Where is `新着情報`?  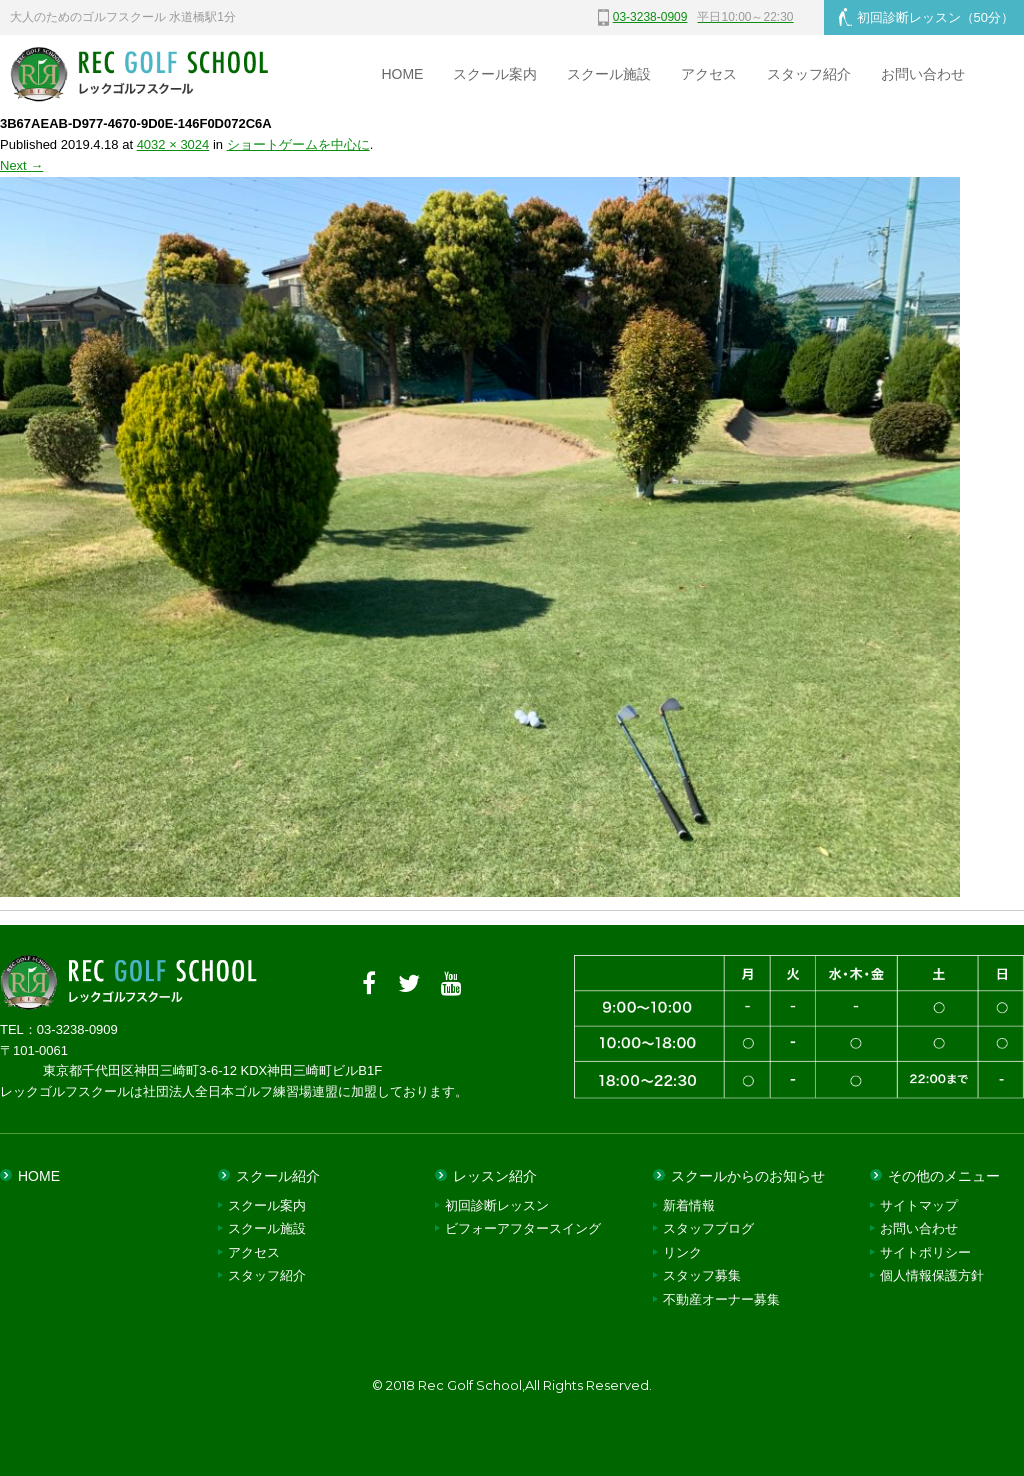
新着情報 is located at coordinates (689, 1205).